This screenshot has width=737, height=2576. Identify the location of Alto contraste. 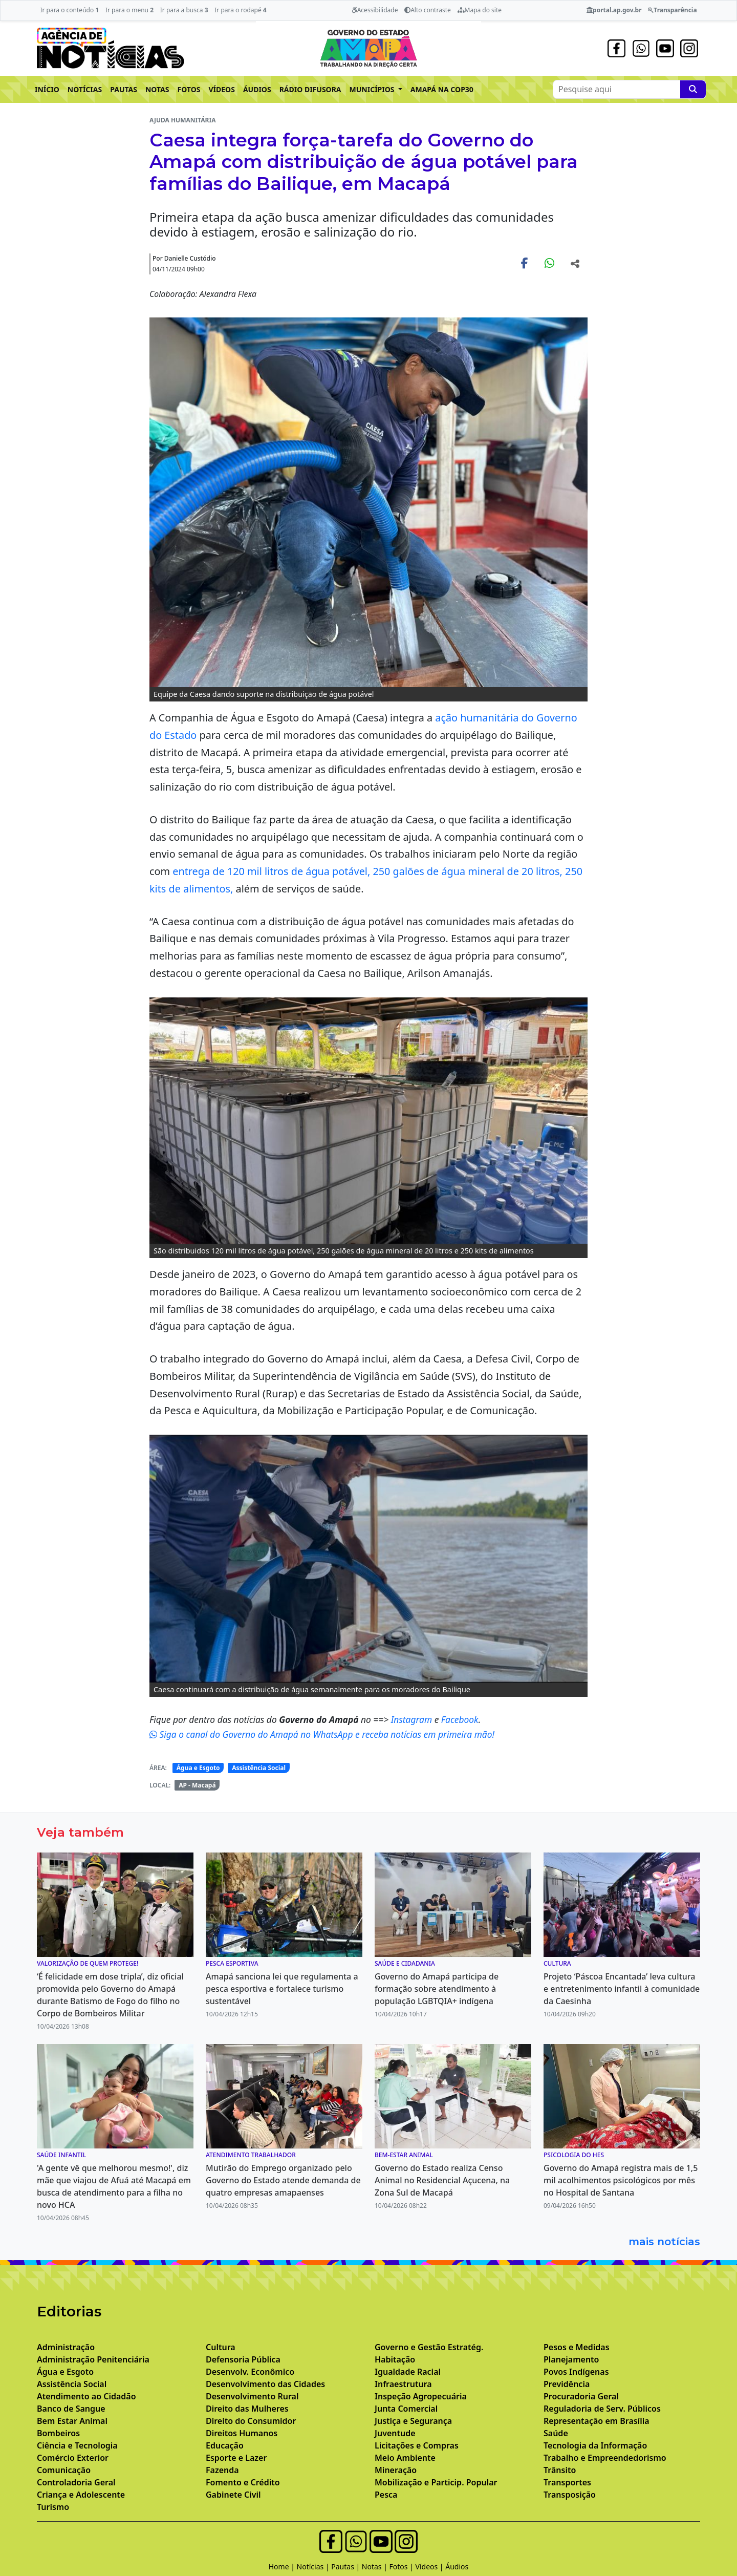
(427, 10).